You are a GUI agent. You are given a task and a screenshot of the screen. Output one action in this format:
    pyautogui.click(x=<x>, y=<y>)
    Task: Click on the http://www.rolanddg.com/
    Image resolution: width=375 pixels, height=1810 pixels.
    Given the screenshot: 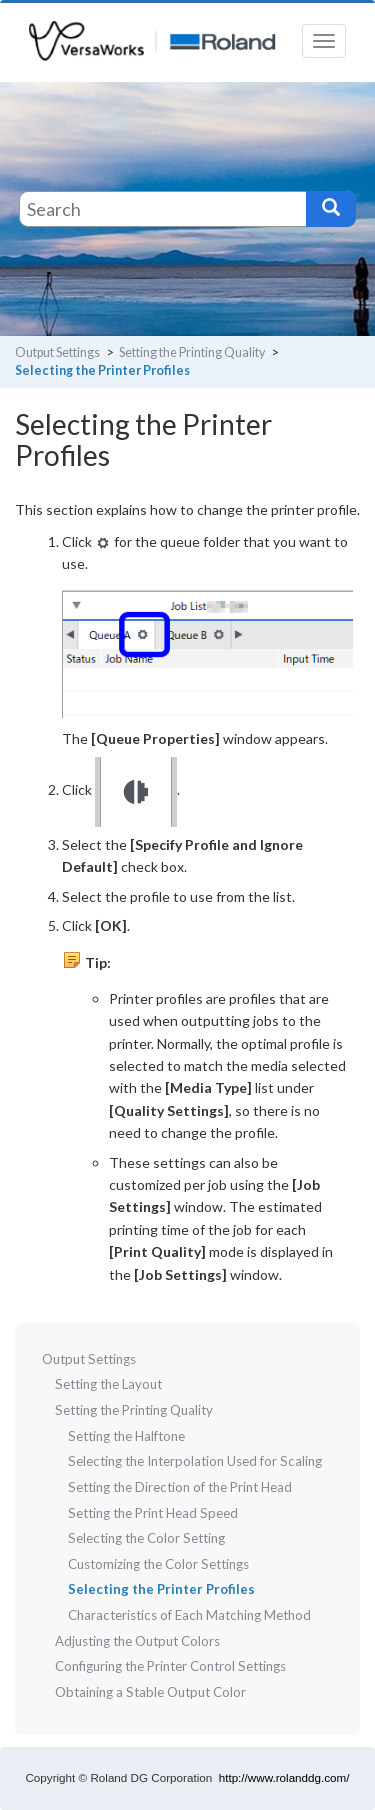 What is the action you would take?
    pyautogui.click(x=284, y=1777)
    